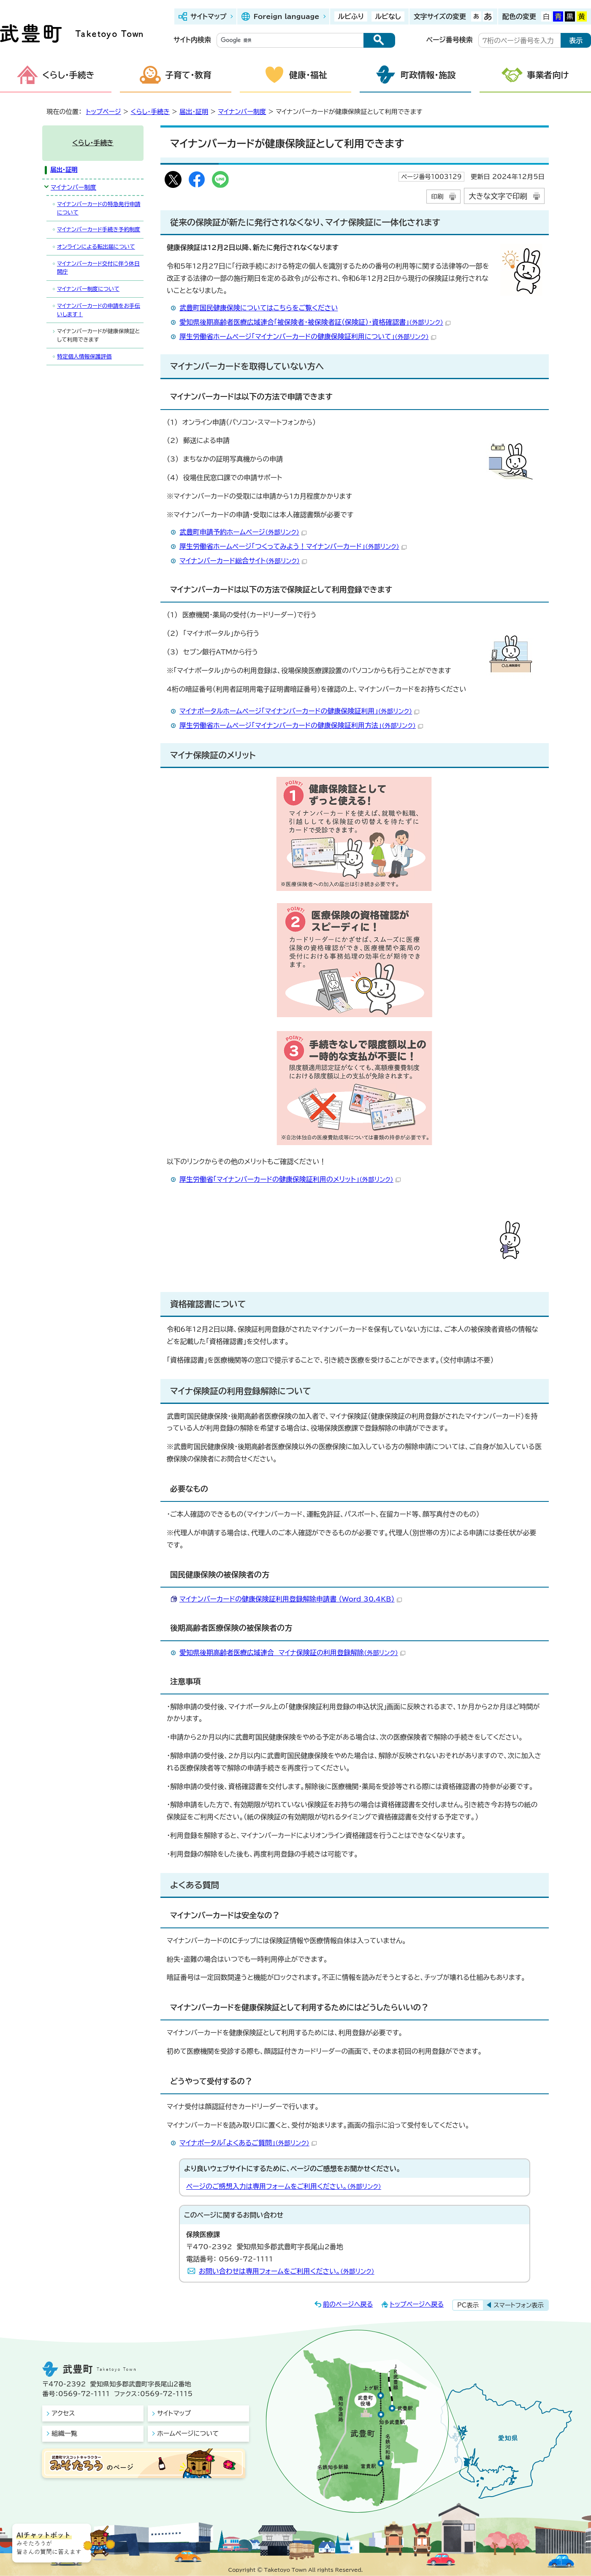 This screenshot has height=2576, width=591. What do you see at coordinates (518, 2305) in the screenshot?
I see `スマートフォン表示` at bounding box center [518, 2305].